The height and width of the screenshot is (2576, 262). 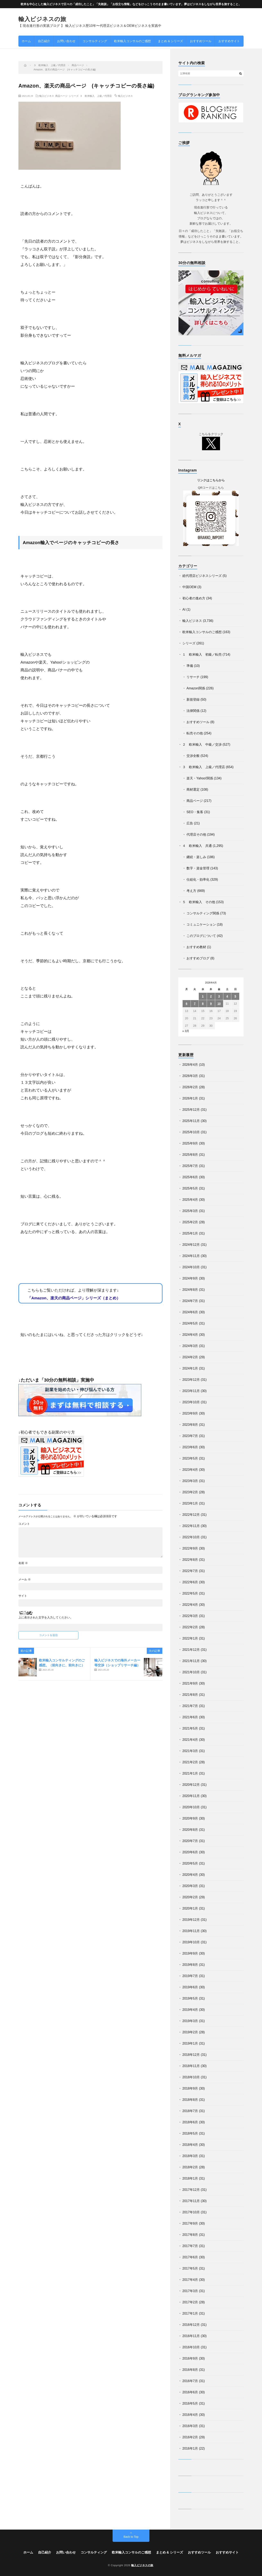 I want to click on 2019年7月, so click(x=190, y=1976).